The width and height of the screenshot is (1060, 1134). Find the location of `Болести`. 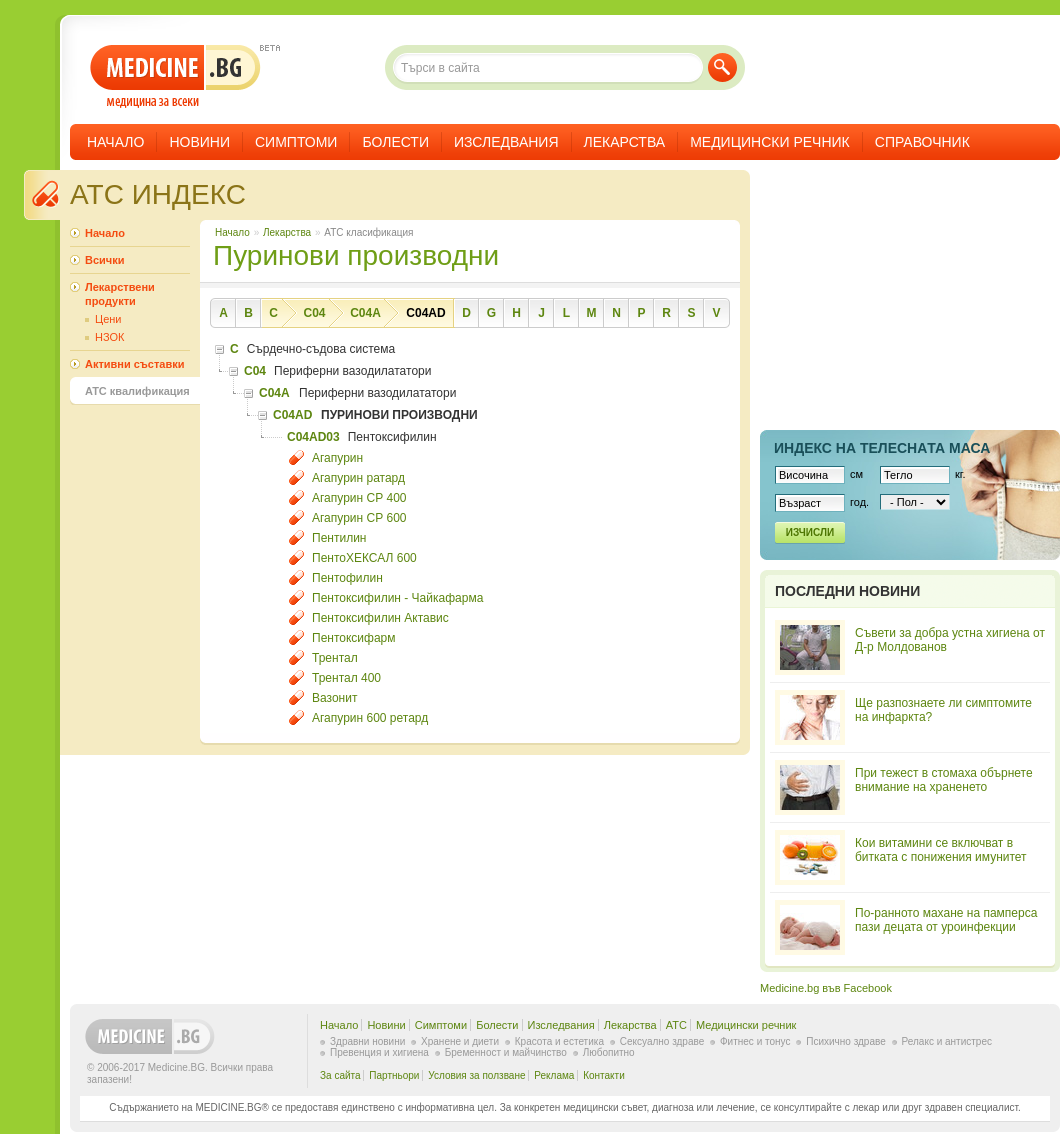

Болести is located at coordinates (395, 142).